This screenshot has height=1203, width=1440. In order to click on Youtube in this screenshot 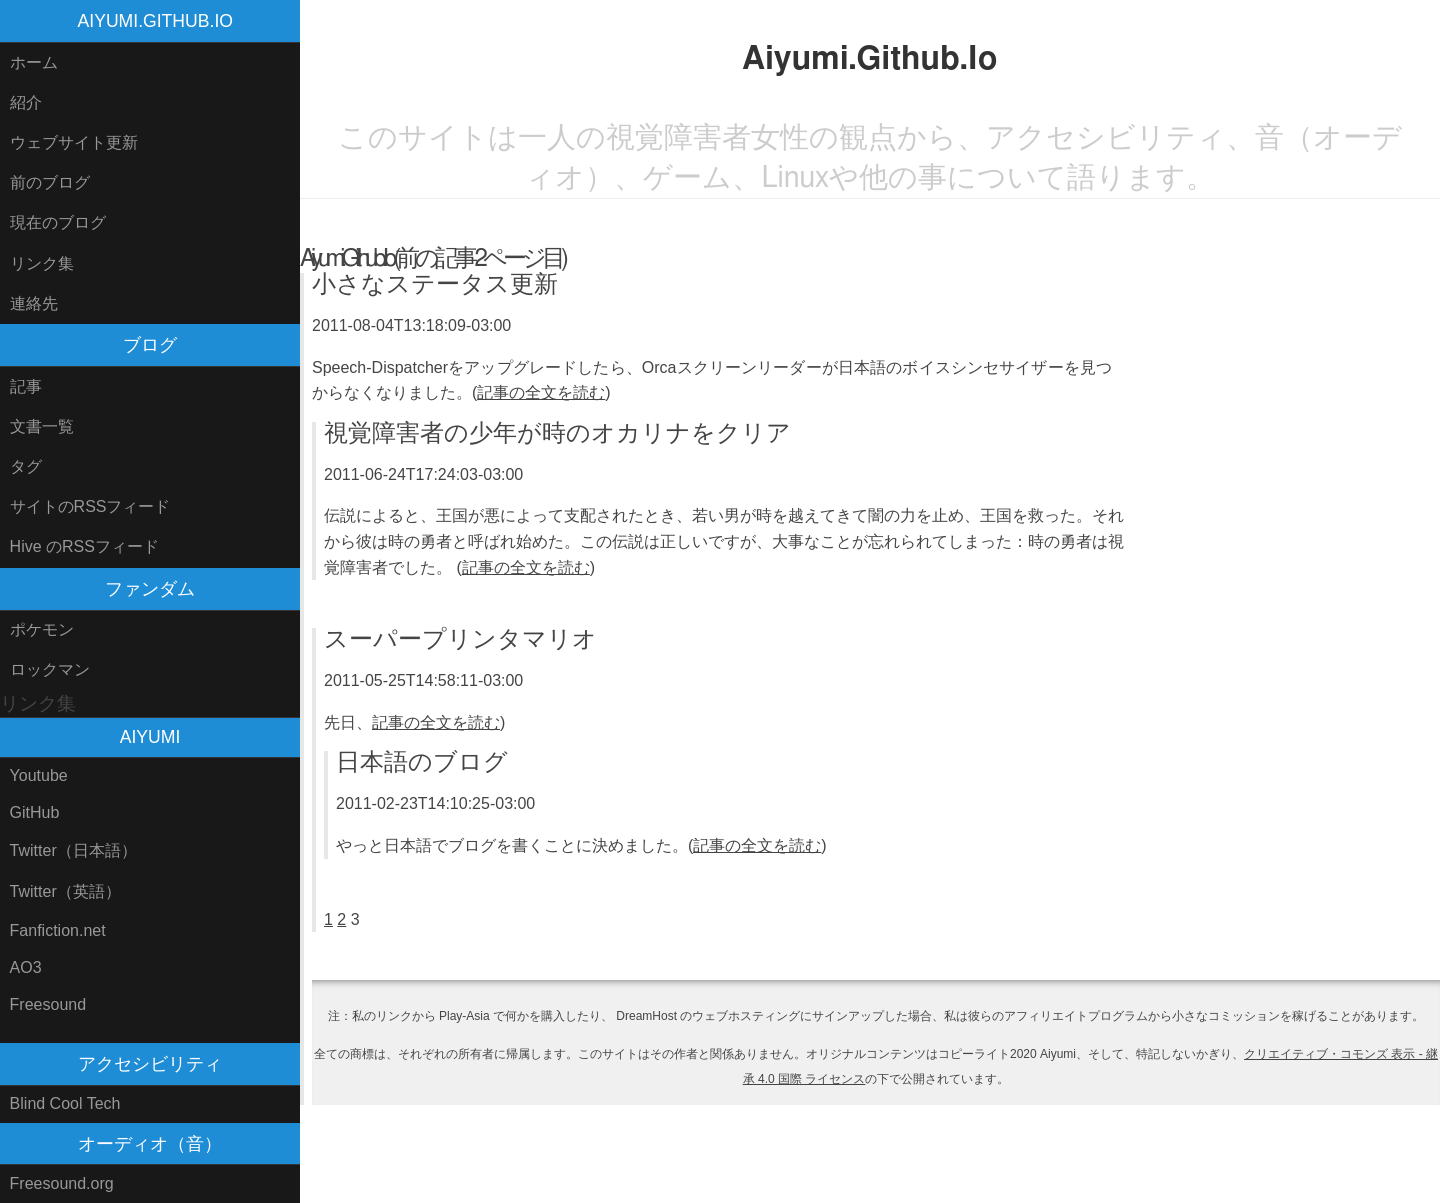, I will do `click(39, 775)`.